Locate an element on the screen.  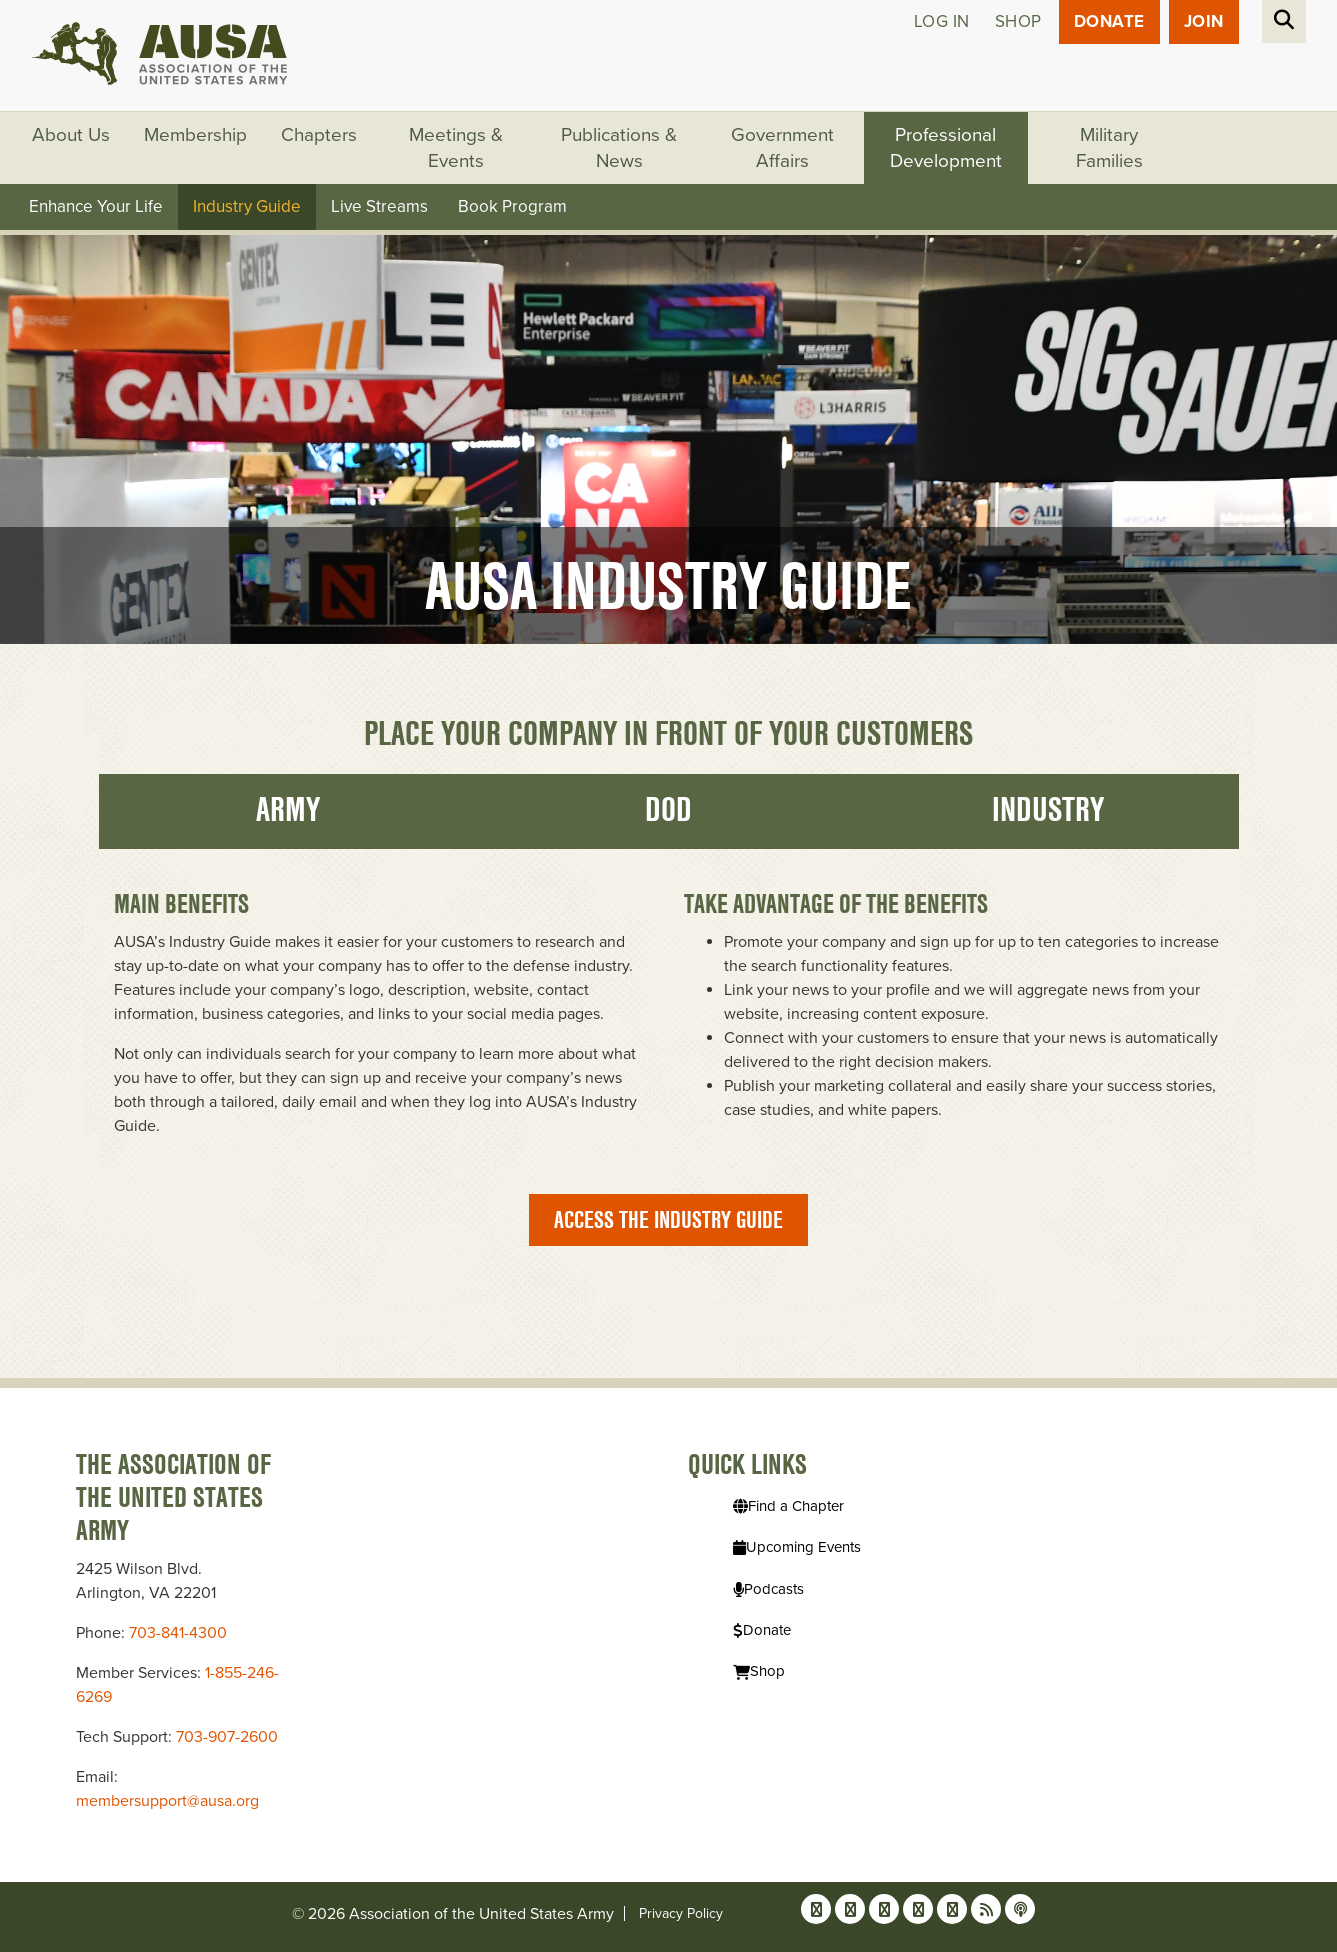
Chapters is located at coordinates (319, 135).